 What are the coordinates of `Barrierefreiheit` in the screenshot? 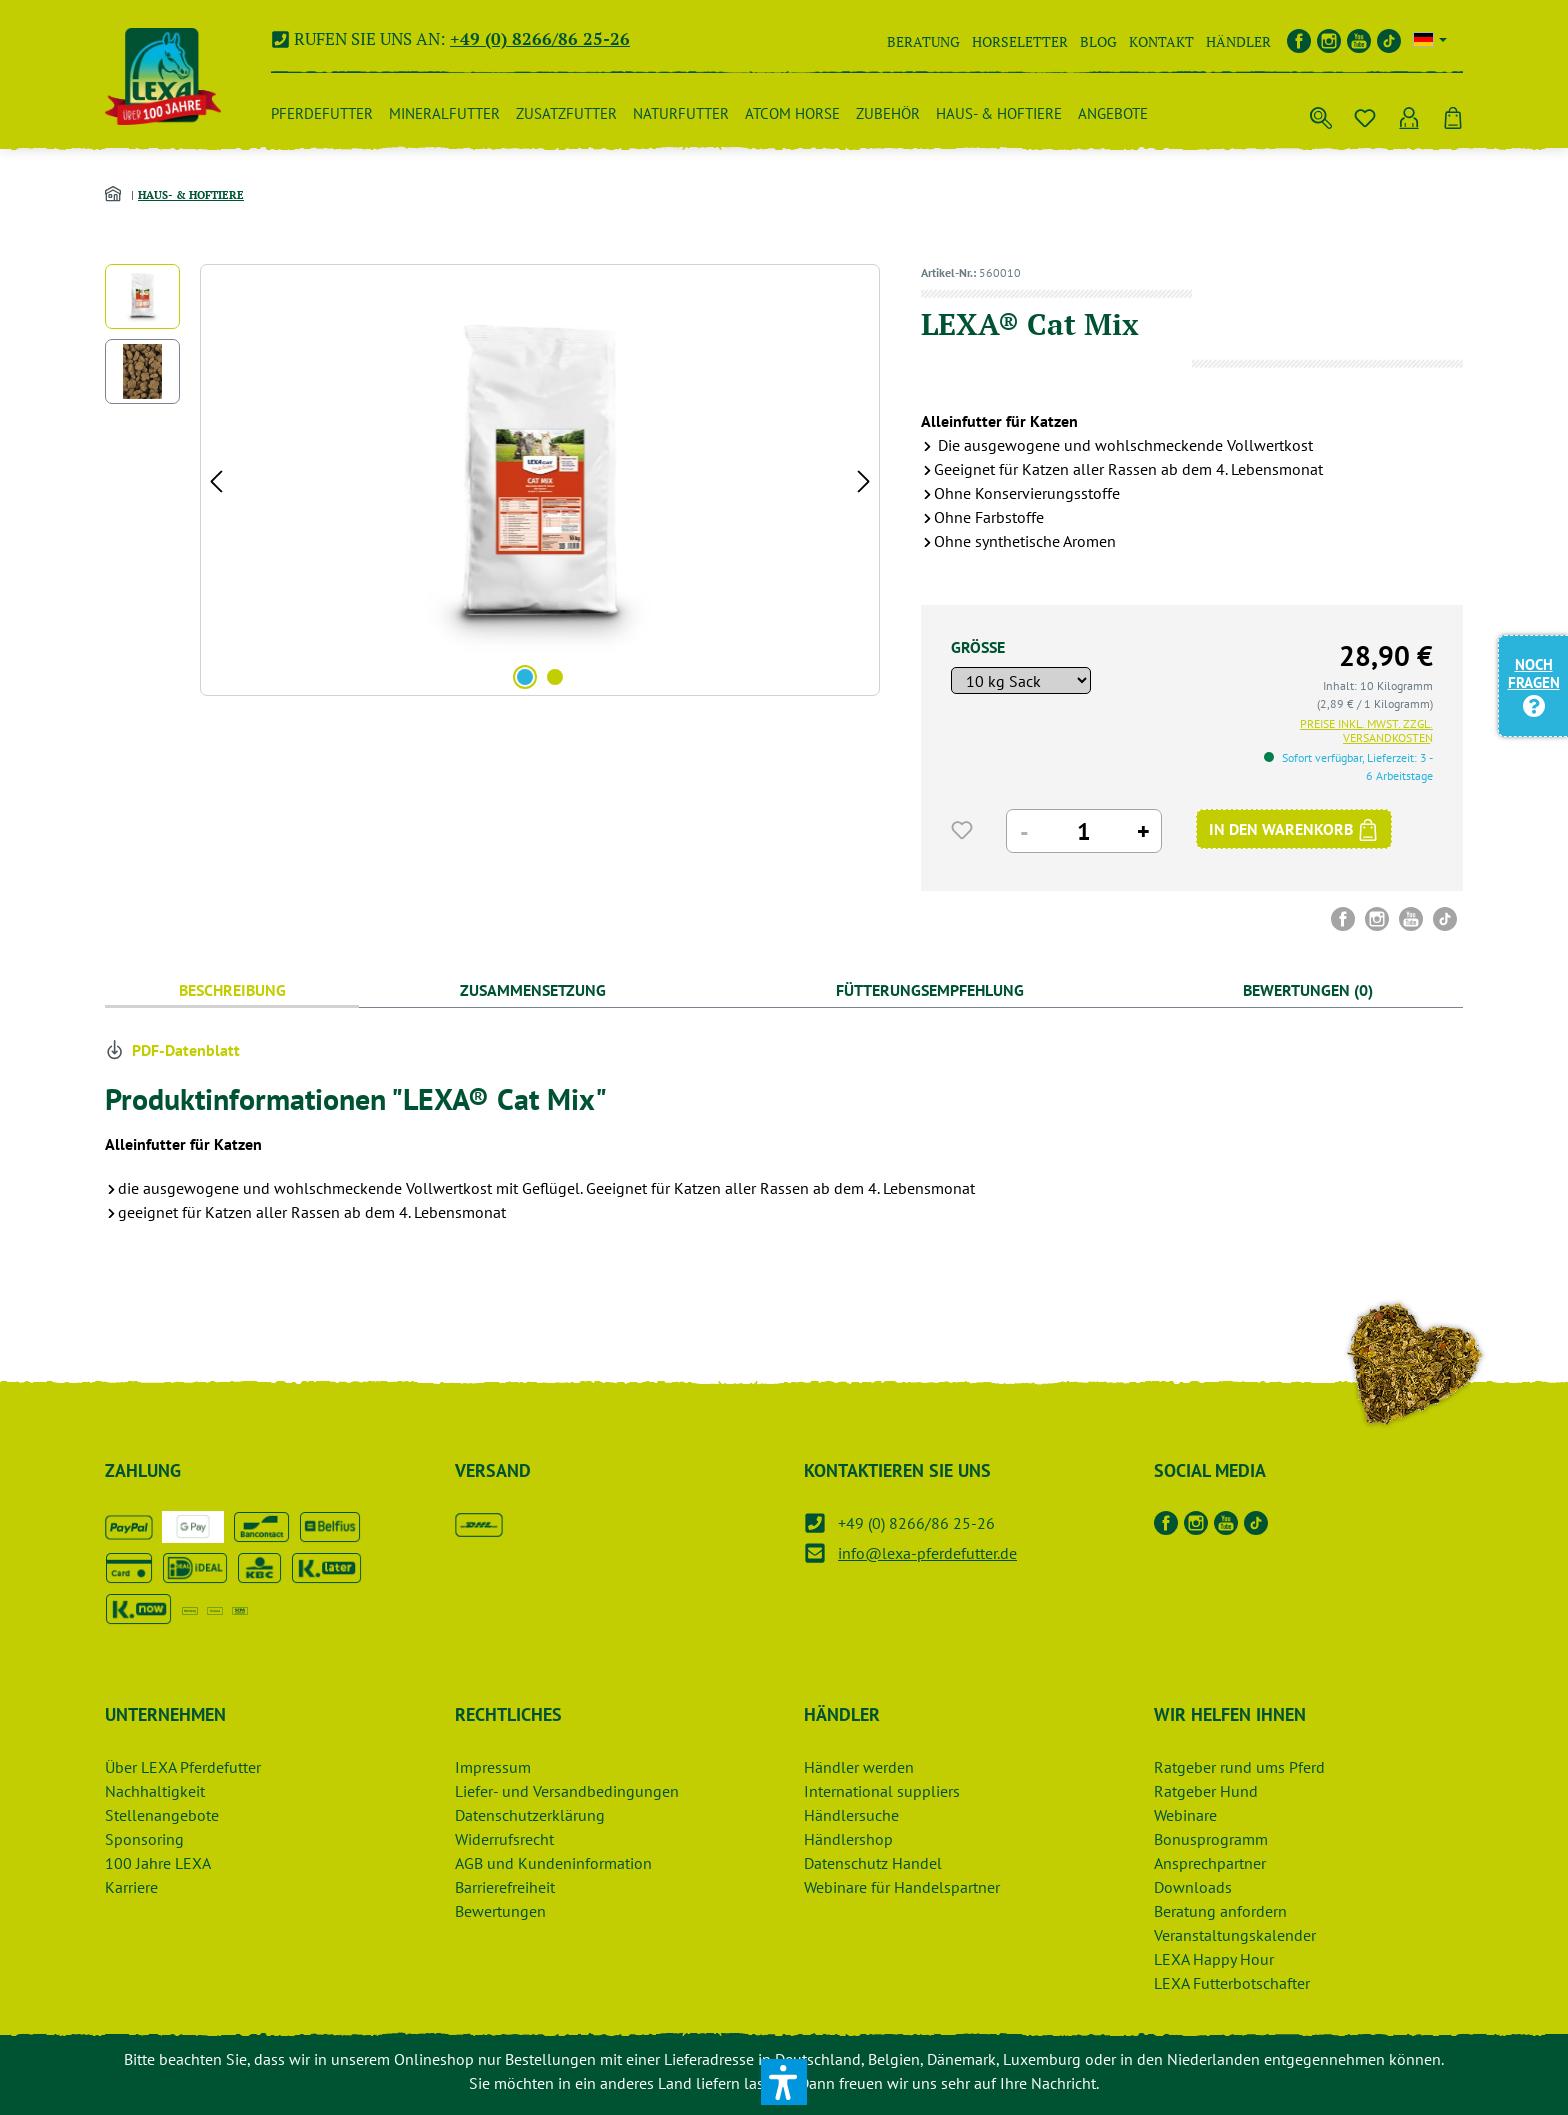 It's located at (505, 1887).